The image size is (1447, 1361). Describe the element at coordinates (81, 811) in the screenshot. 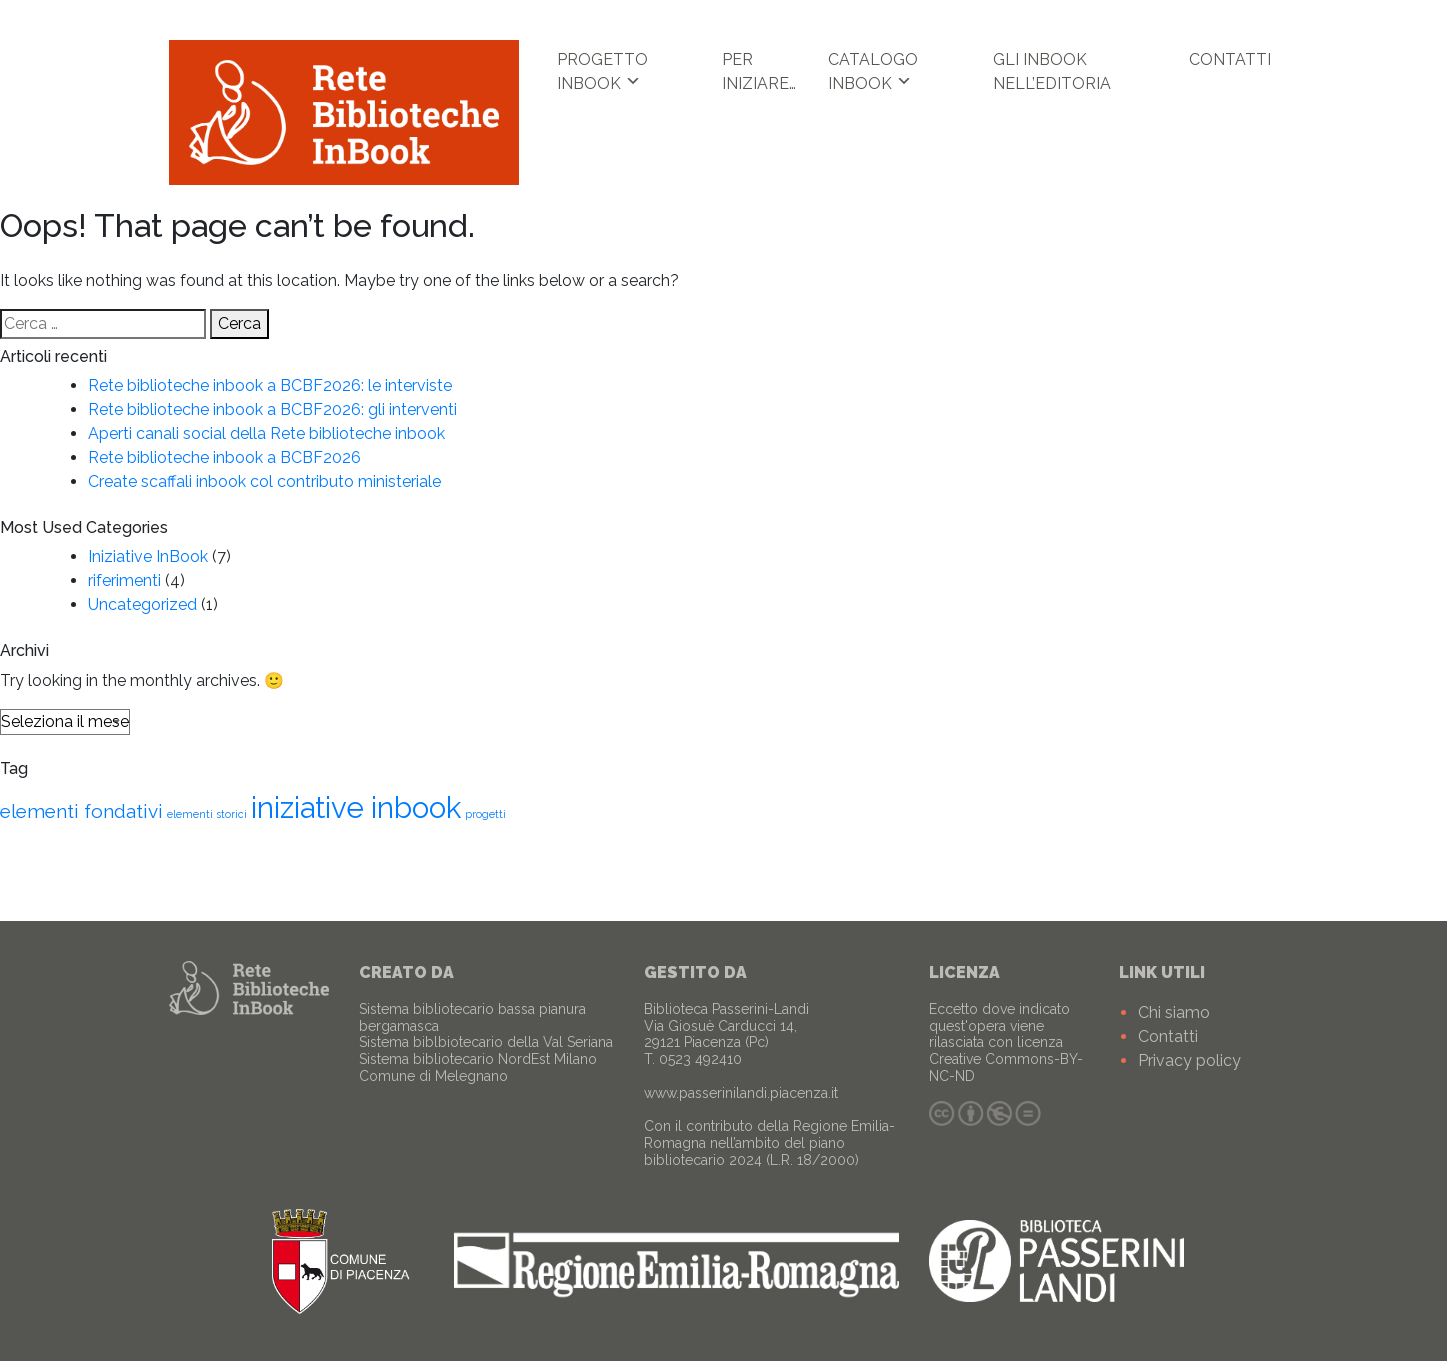

I see `elementi fondativi [elementi fondativi (2 elementi)]` at that location.